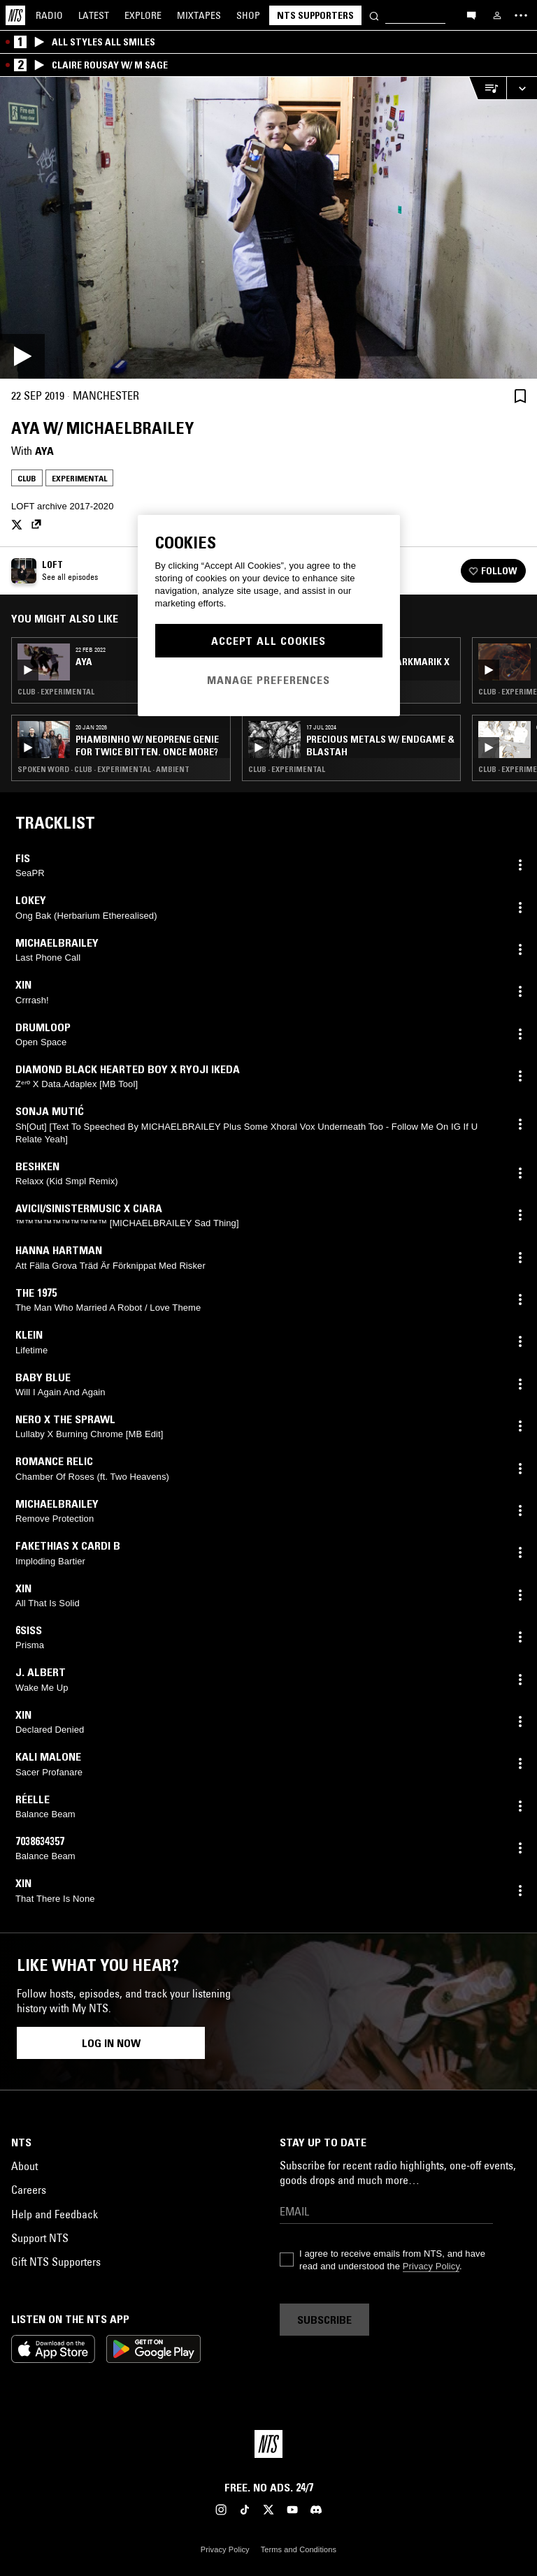 This screenshot has width=537, height=2576. What do you see at coordinates (143, 15) in the screenshot?
I see `Explore` at bounding box center [143, 15].